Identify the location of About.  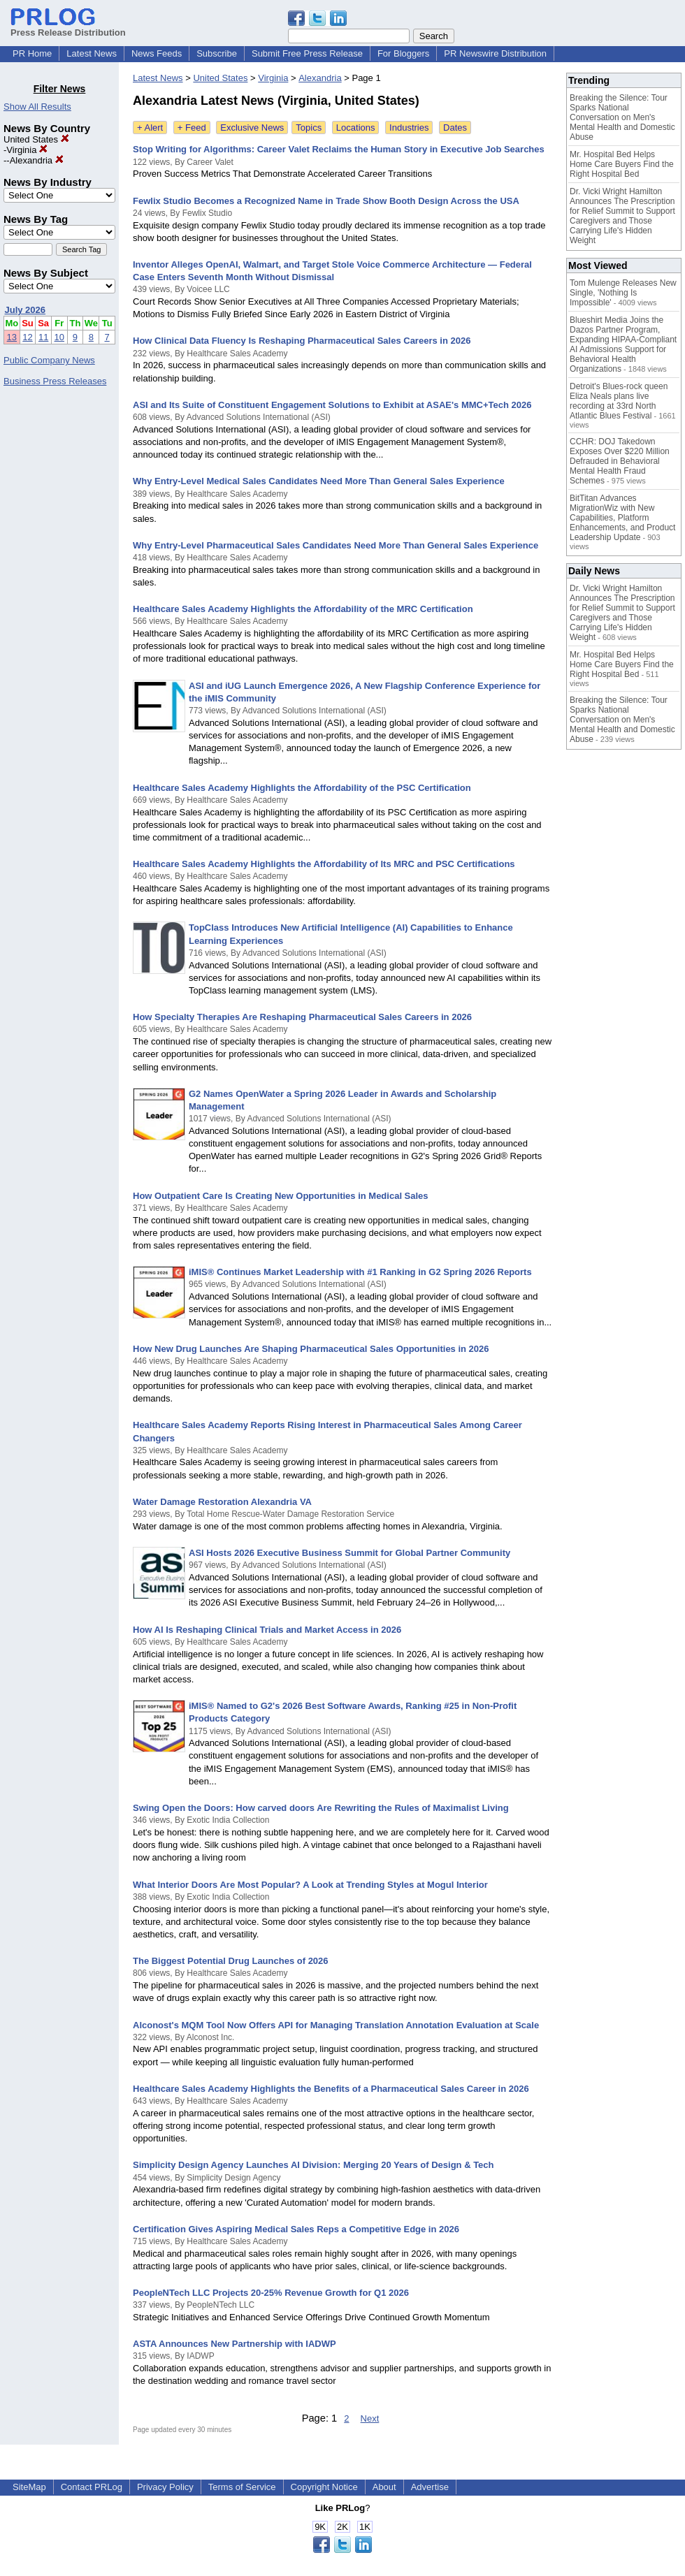
(384, 2487).